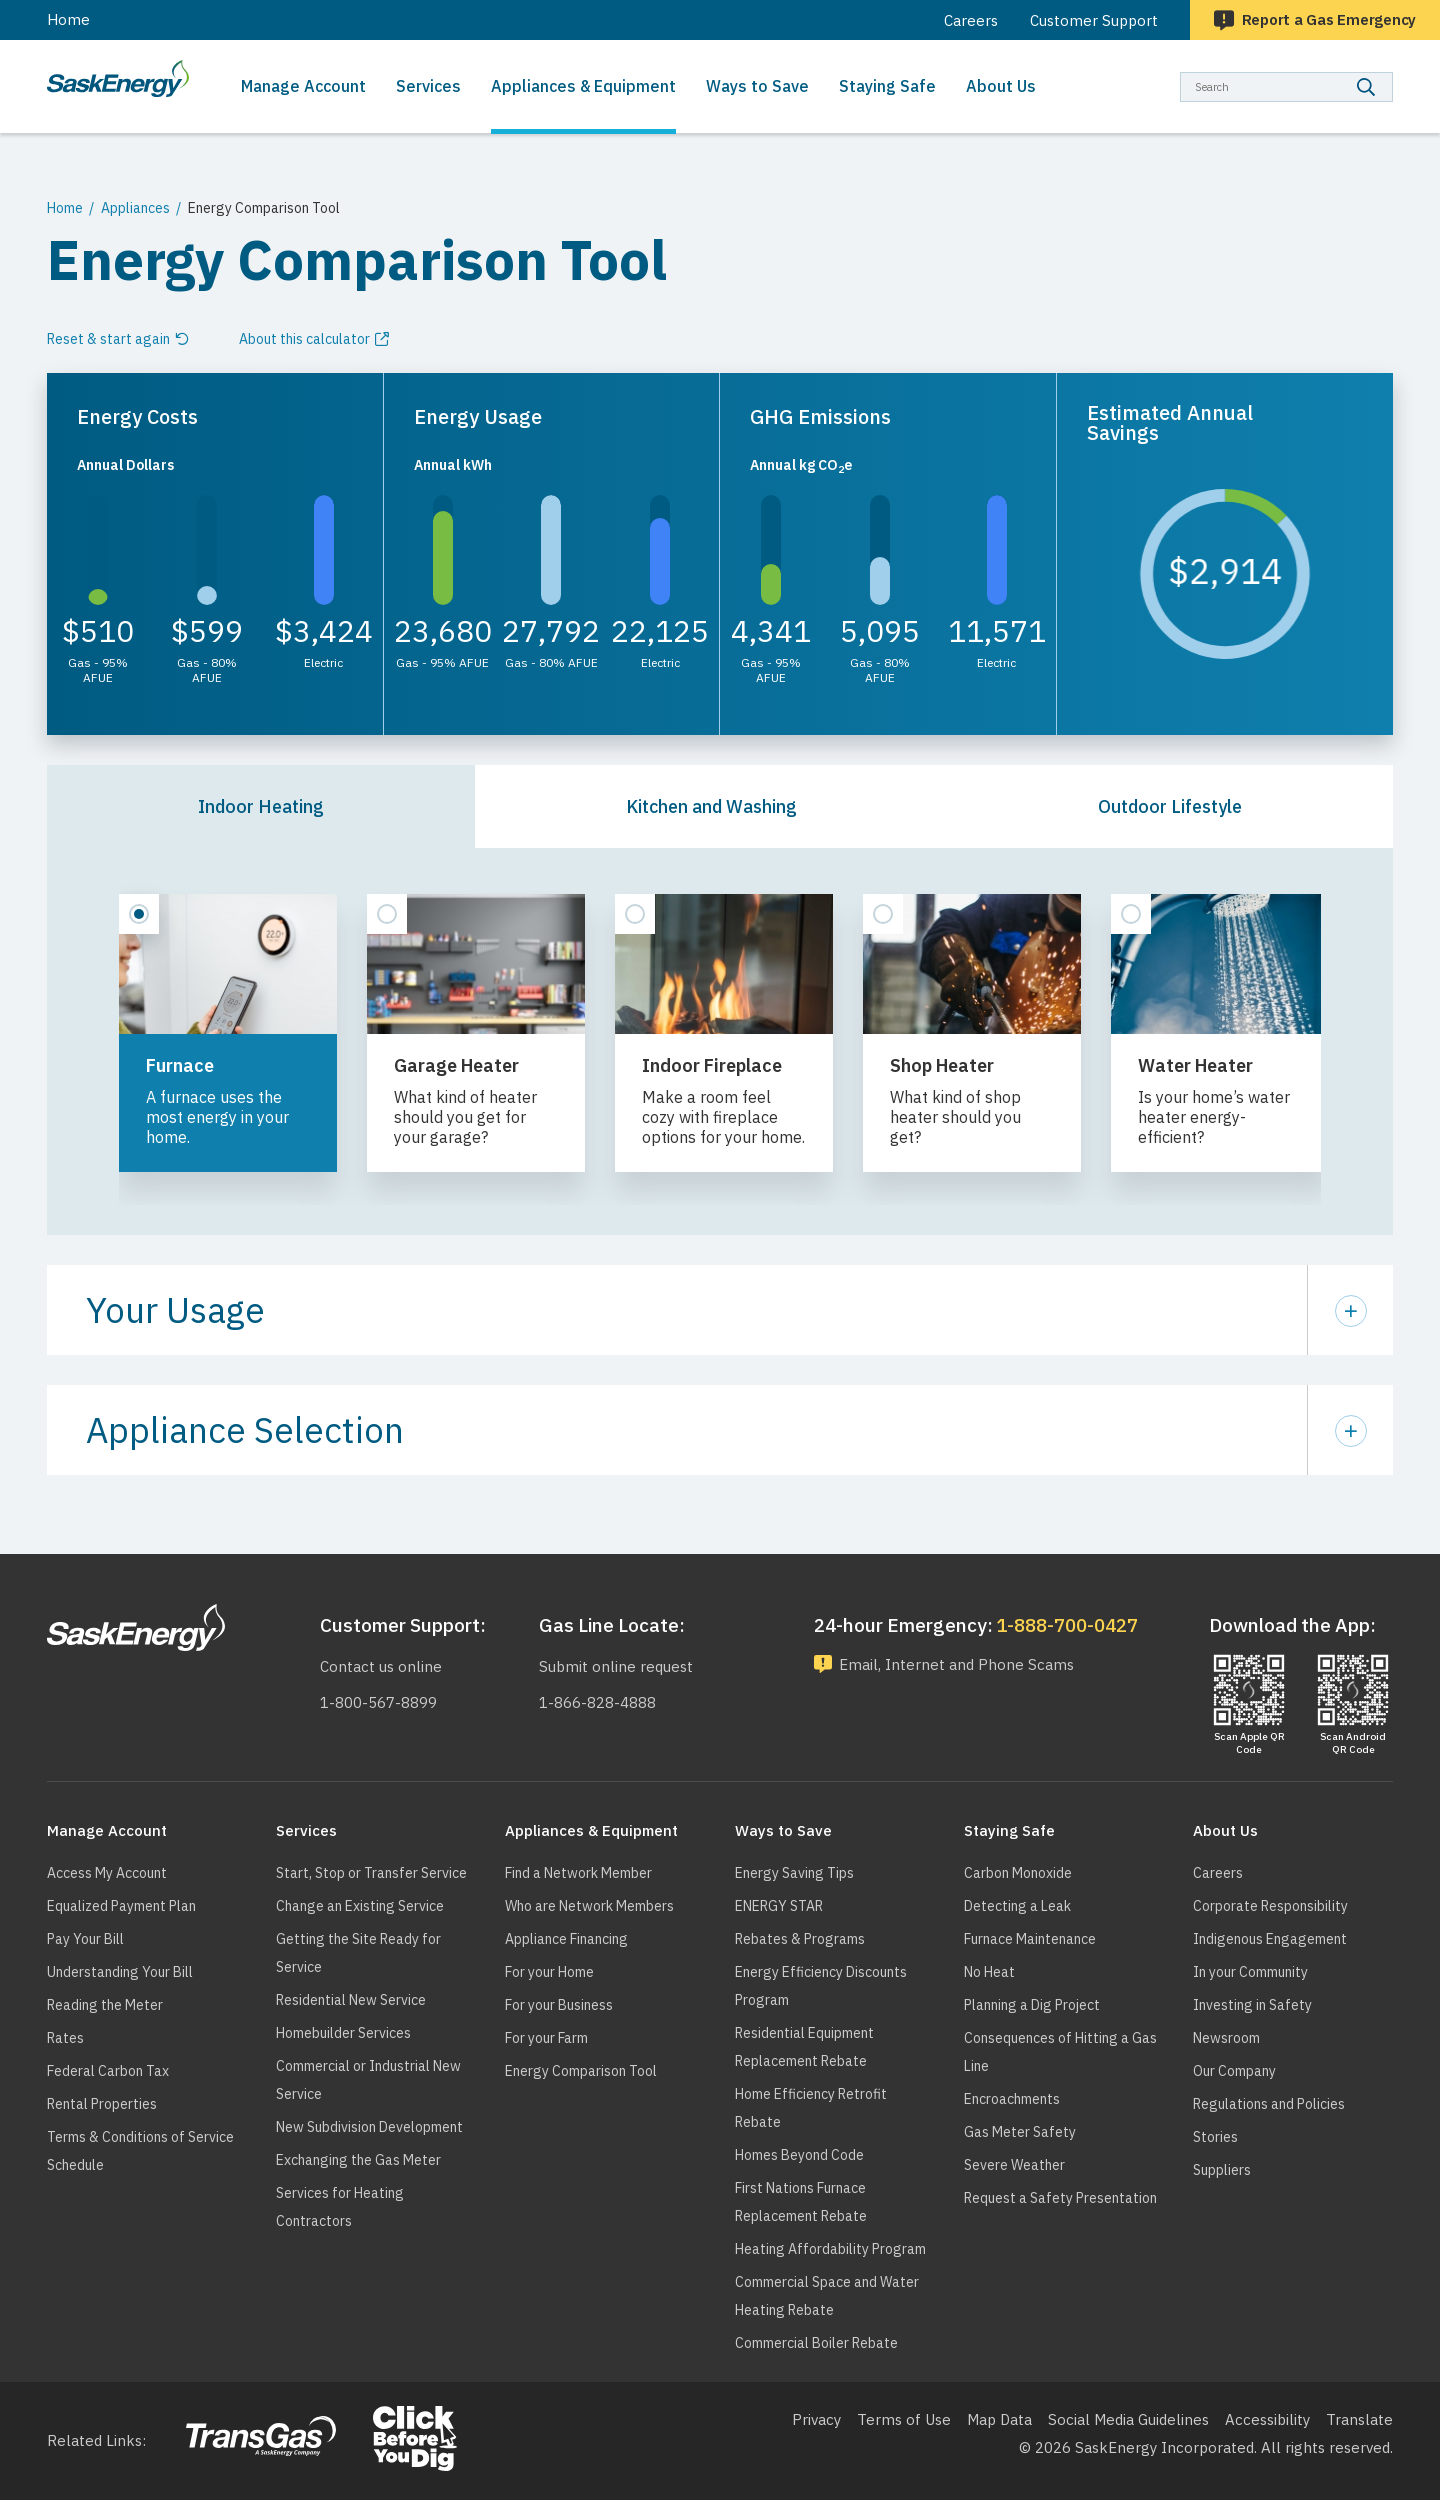 This screenshot has height=2500, width=1440. What do you see at coordinates (381, 1666) in the screenshot?
I see `Contact us online` at bounding box center [381, 1666].